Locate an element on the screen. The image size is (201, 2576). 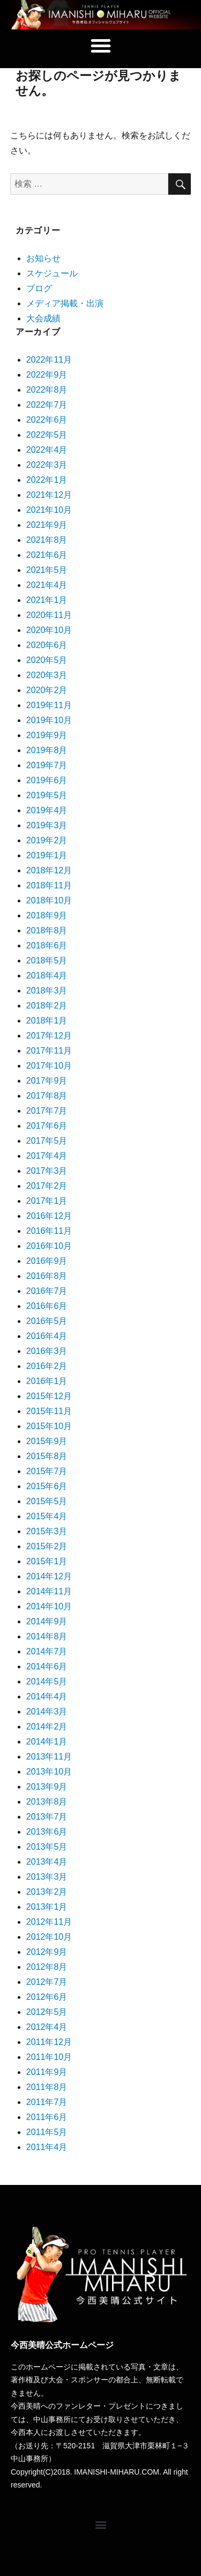
2011年8月 is located at coordinates (47, 2087).